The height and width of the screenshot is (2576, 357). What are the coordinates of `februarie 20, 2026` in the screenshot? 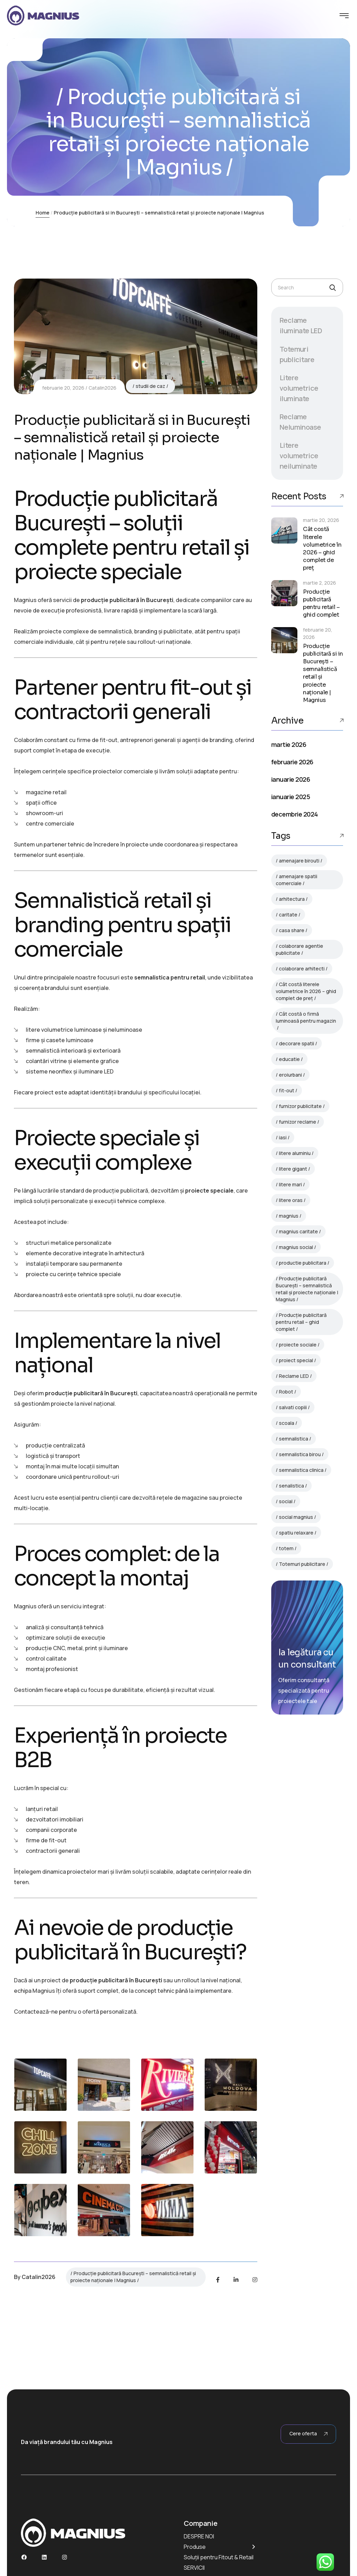 It's located at (63, 387).